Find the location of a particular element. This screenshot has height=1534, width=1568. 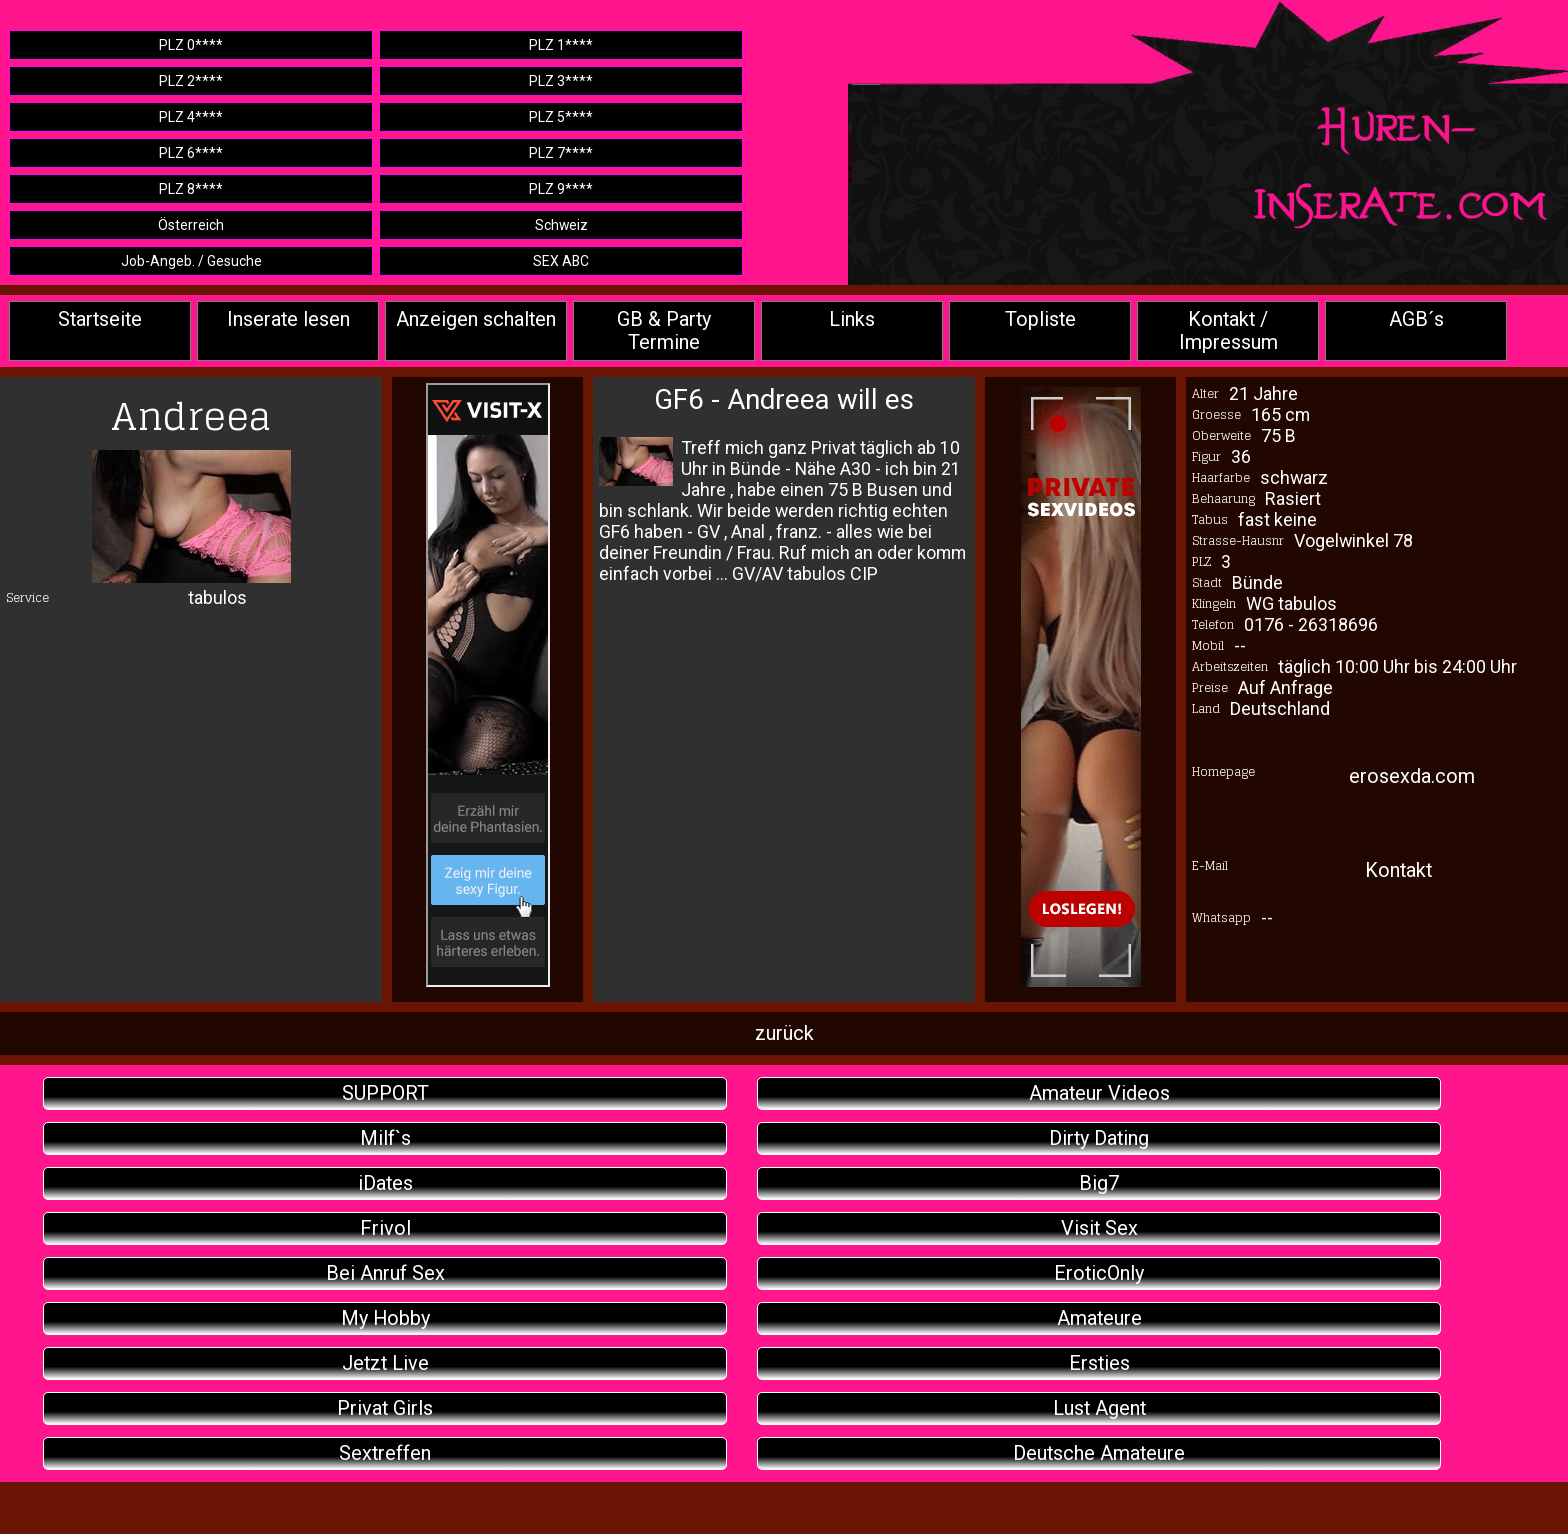

erosexda.com is located at coordinates (1412, 776).